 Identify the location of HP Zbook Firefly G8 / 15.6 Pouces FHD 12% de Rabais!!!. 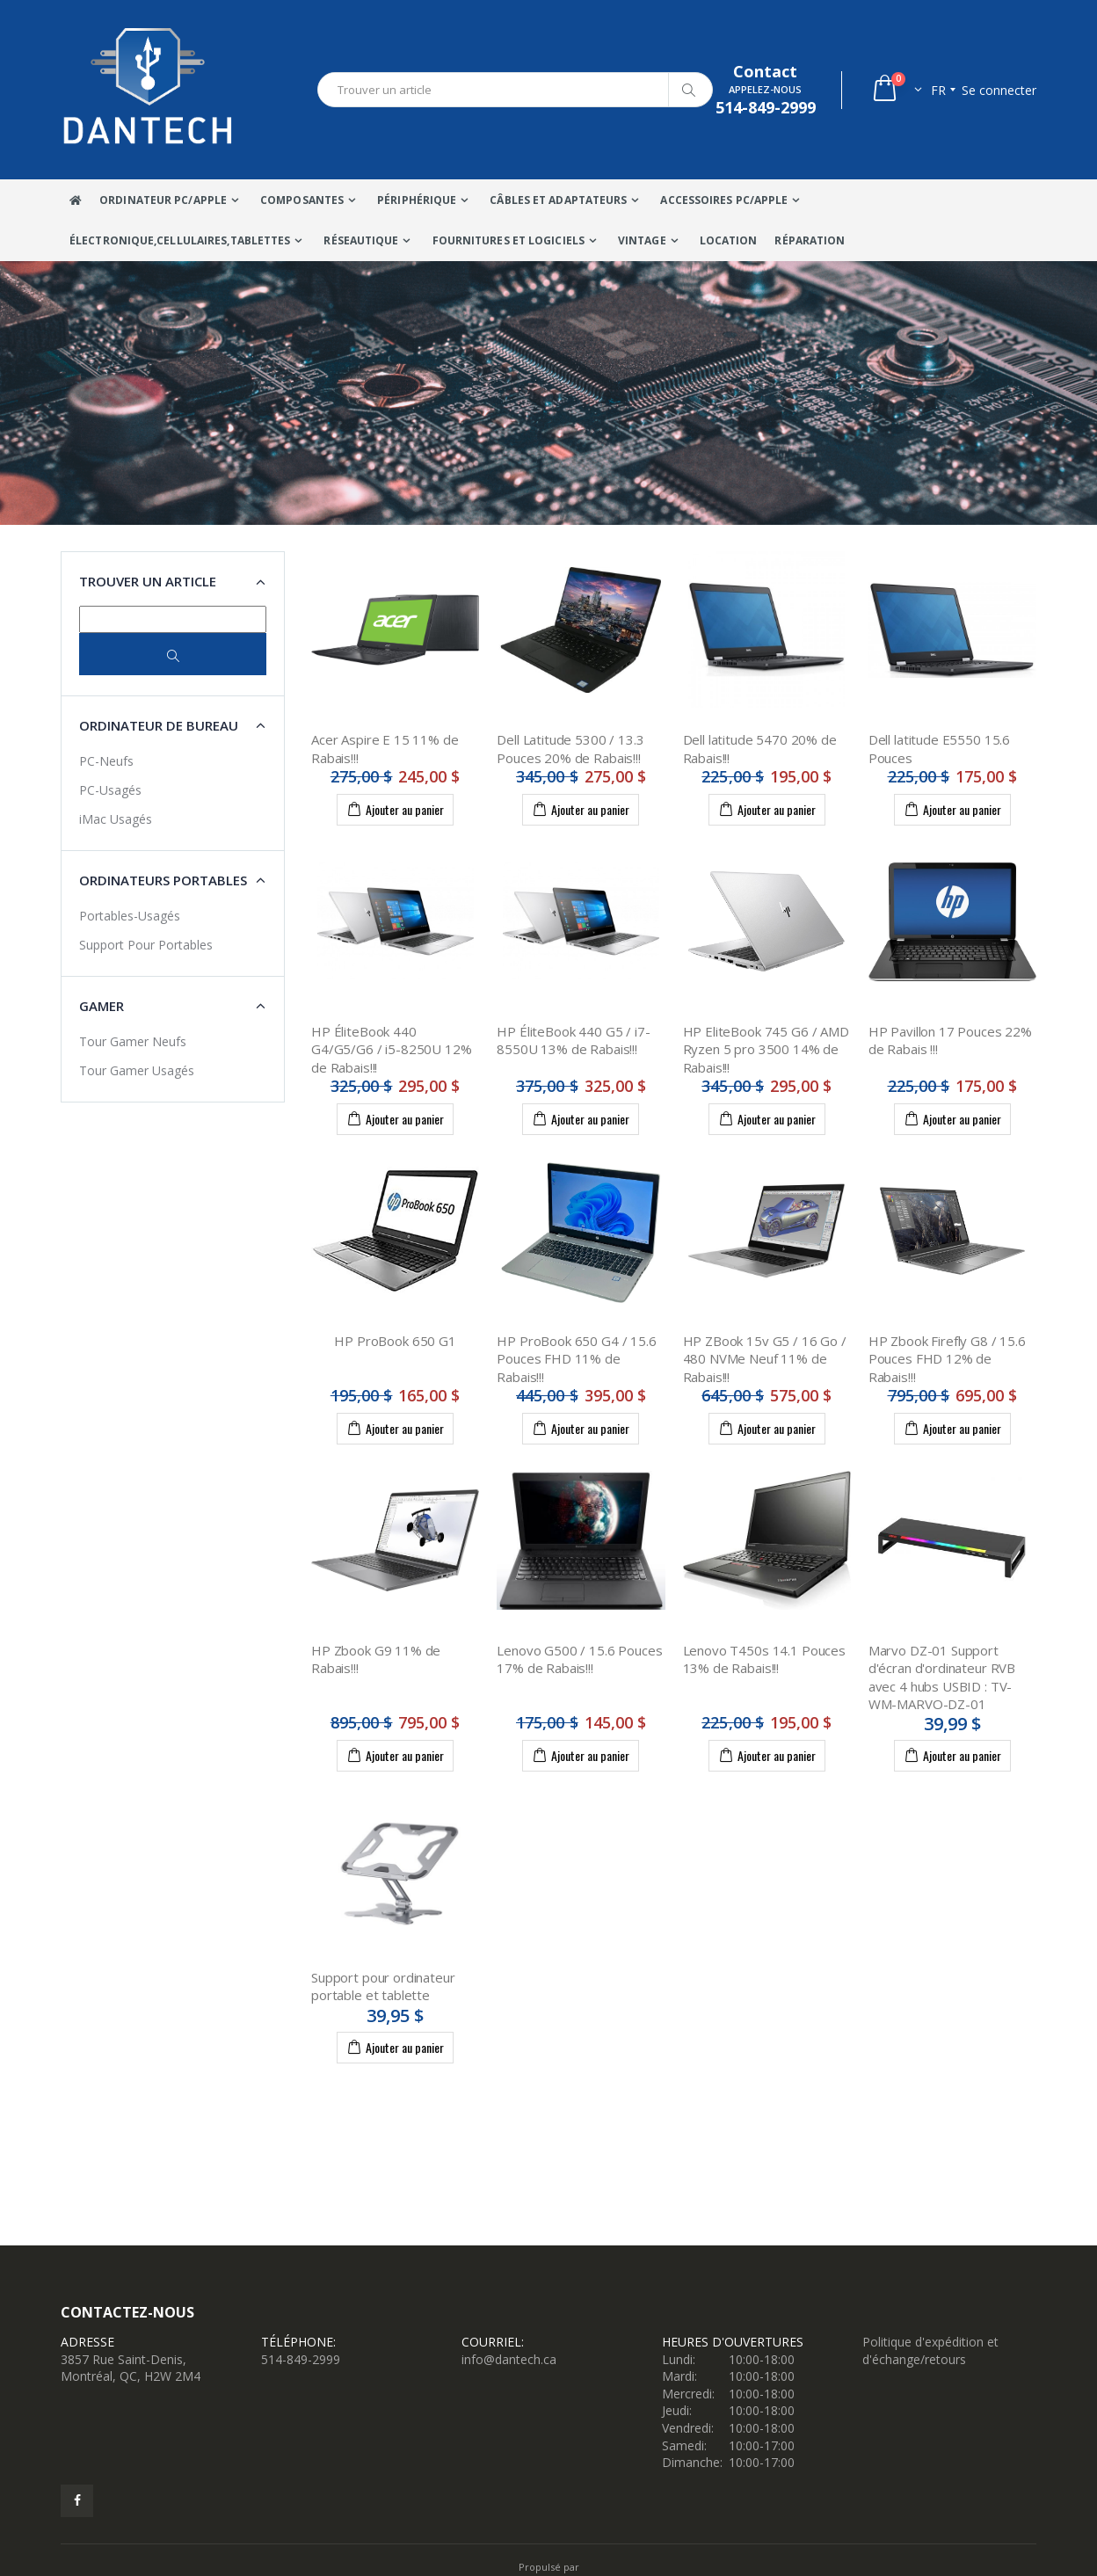
(947, 1359).